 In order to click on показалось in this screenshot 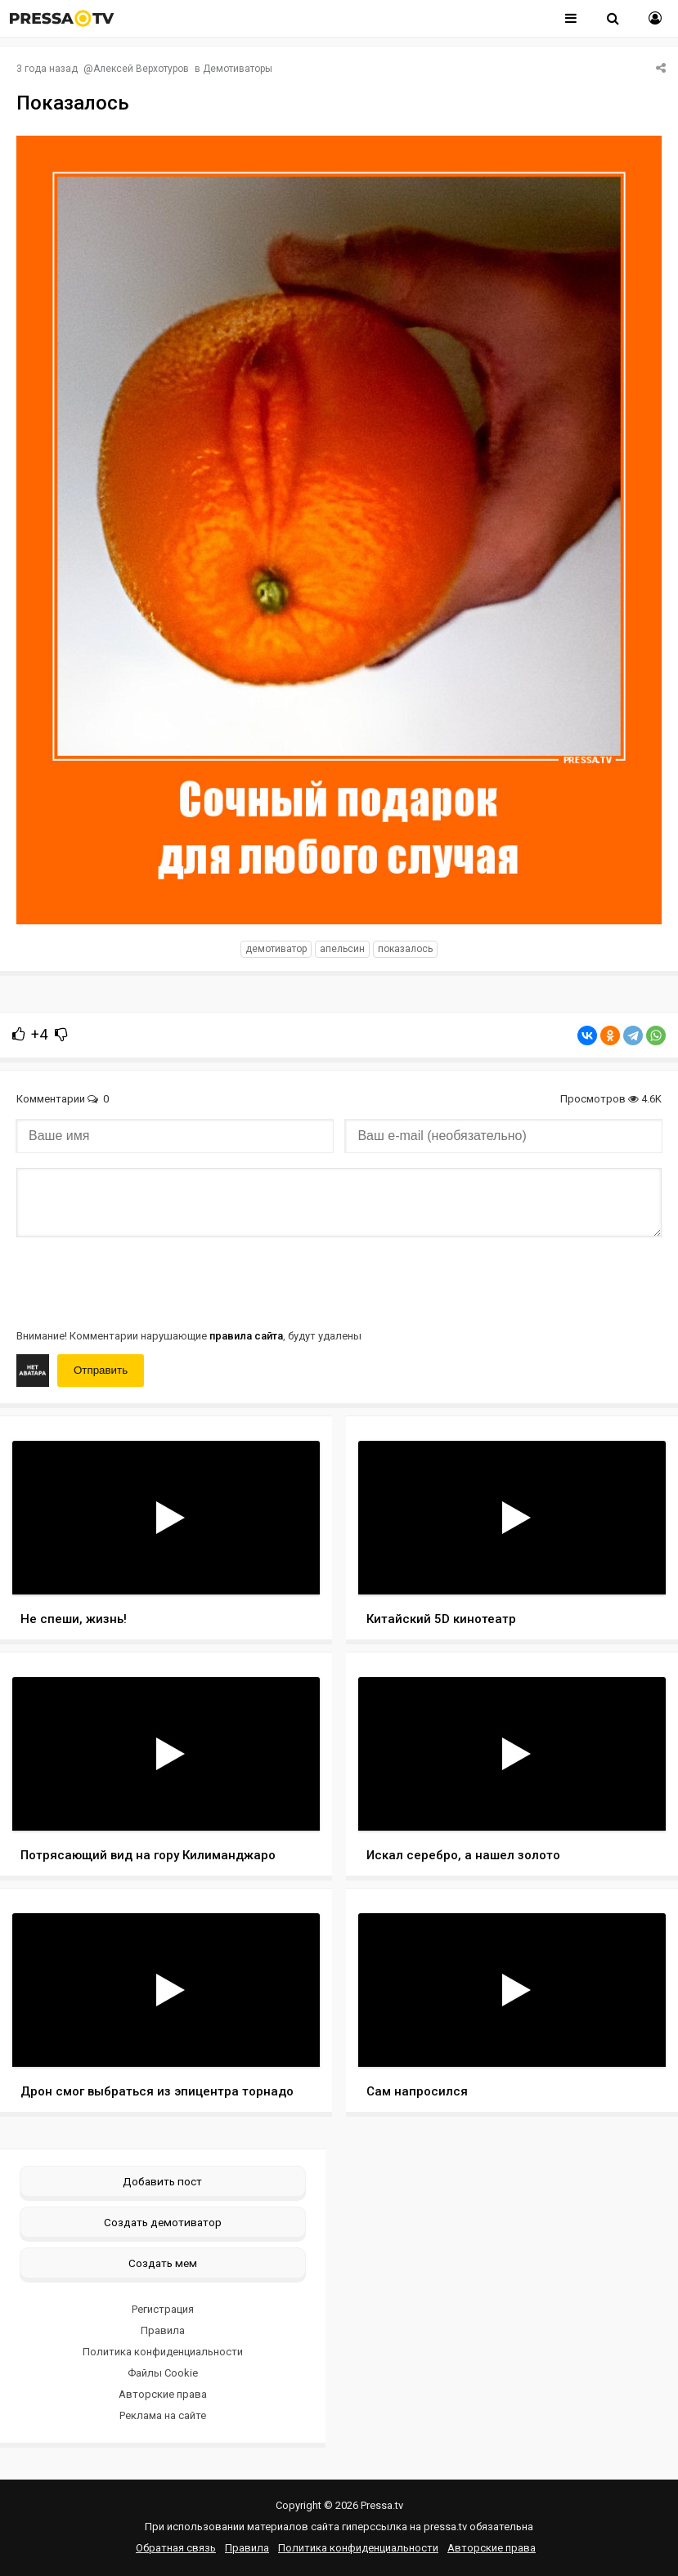, I will do `click(405, 949)`.